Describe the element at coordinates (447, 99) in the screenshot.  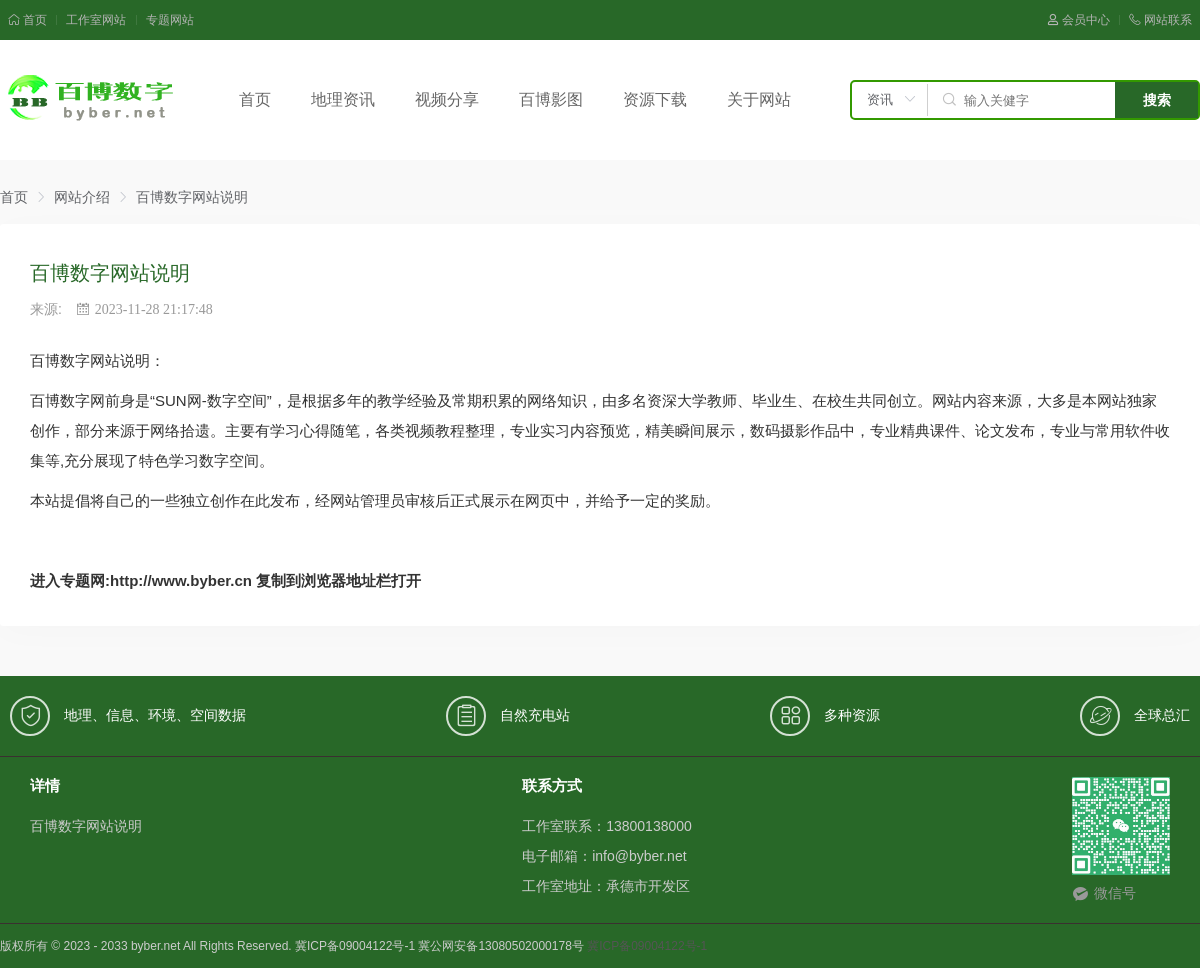
I see `视频分享` at that location.